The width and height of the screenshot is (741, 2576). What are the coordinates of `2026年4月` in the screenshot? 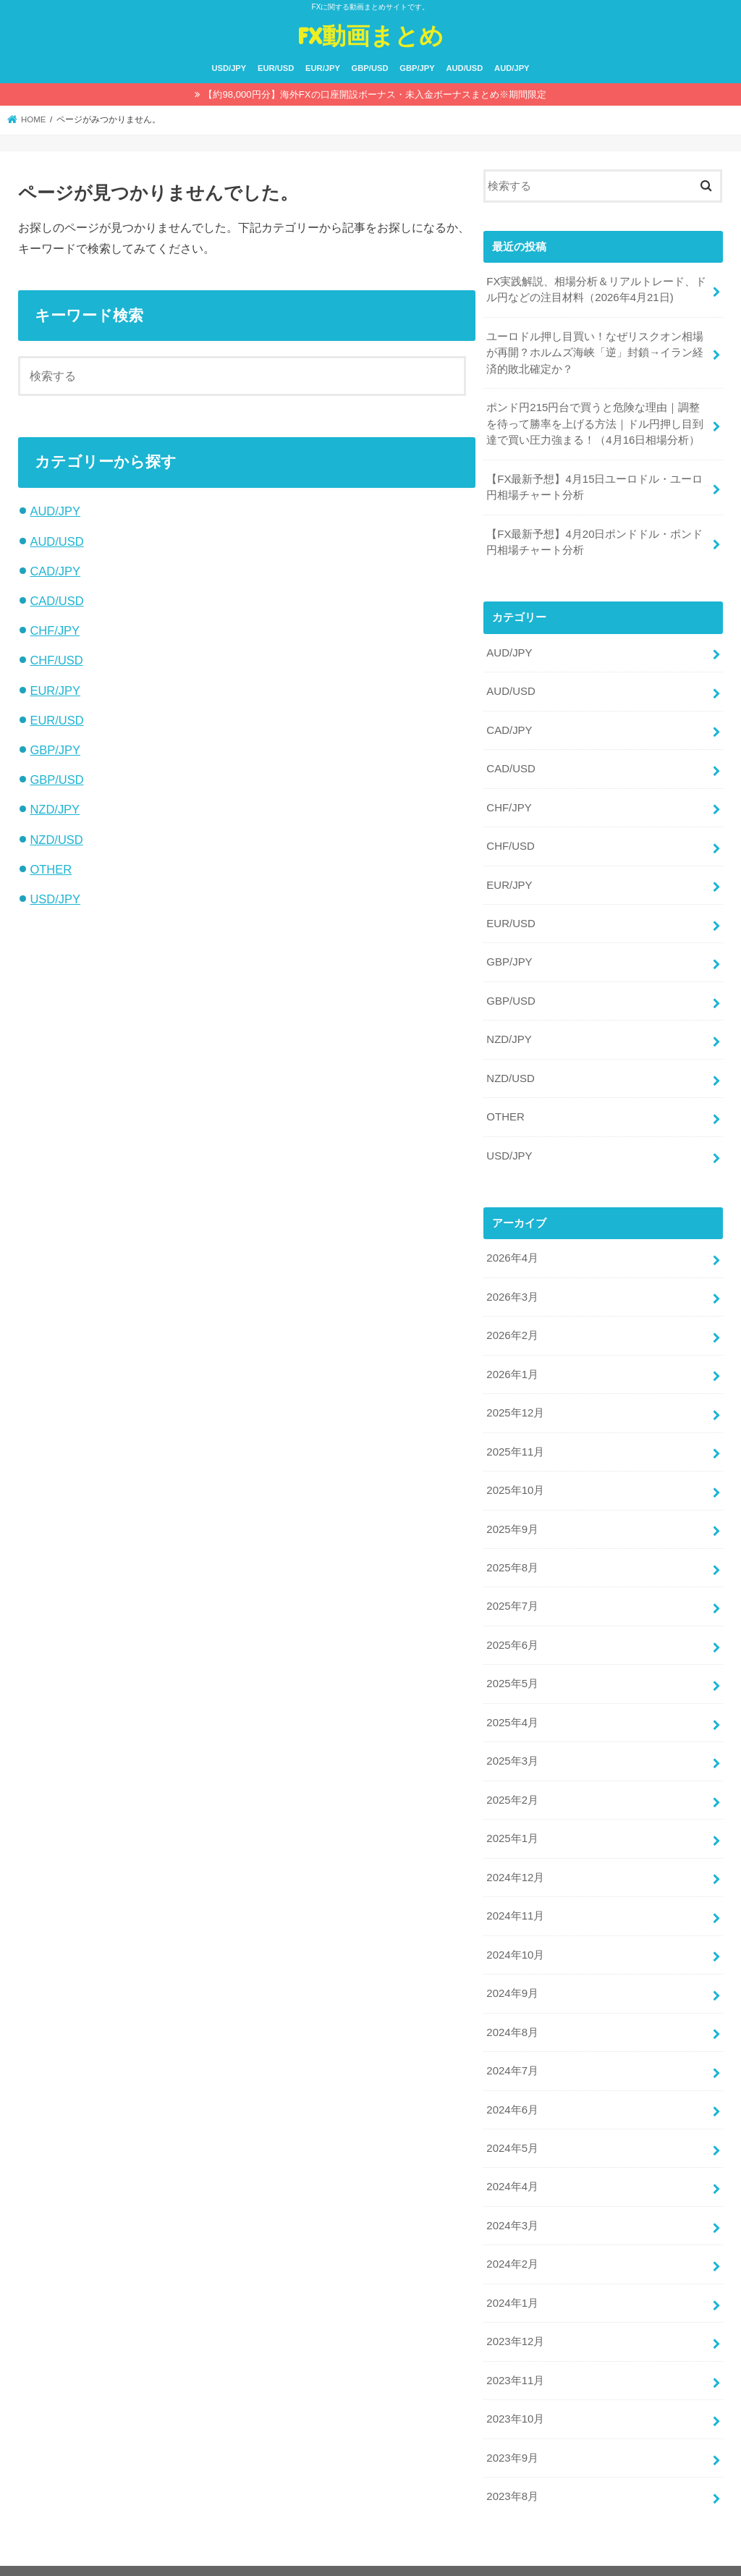 It's located at (512, 1248).